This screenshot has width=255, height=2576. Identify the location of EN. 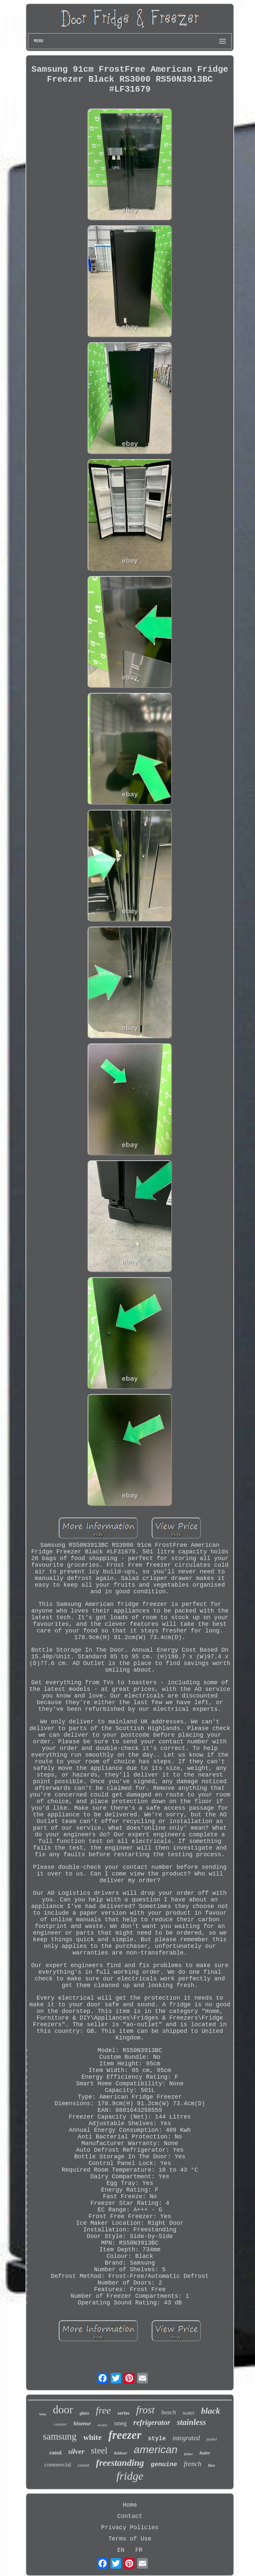
(121, 2550).